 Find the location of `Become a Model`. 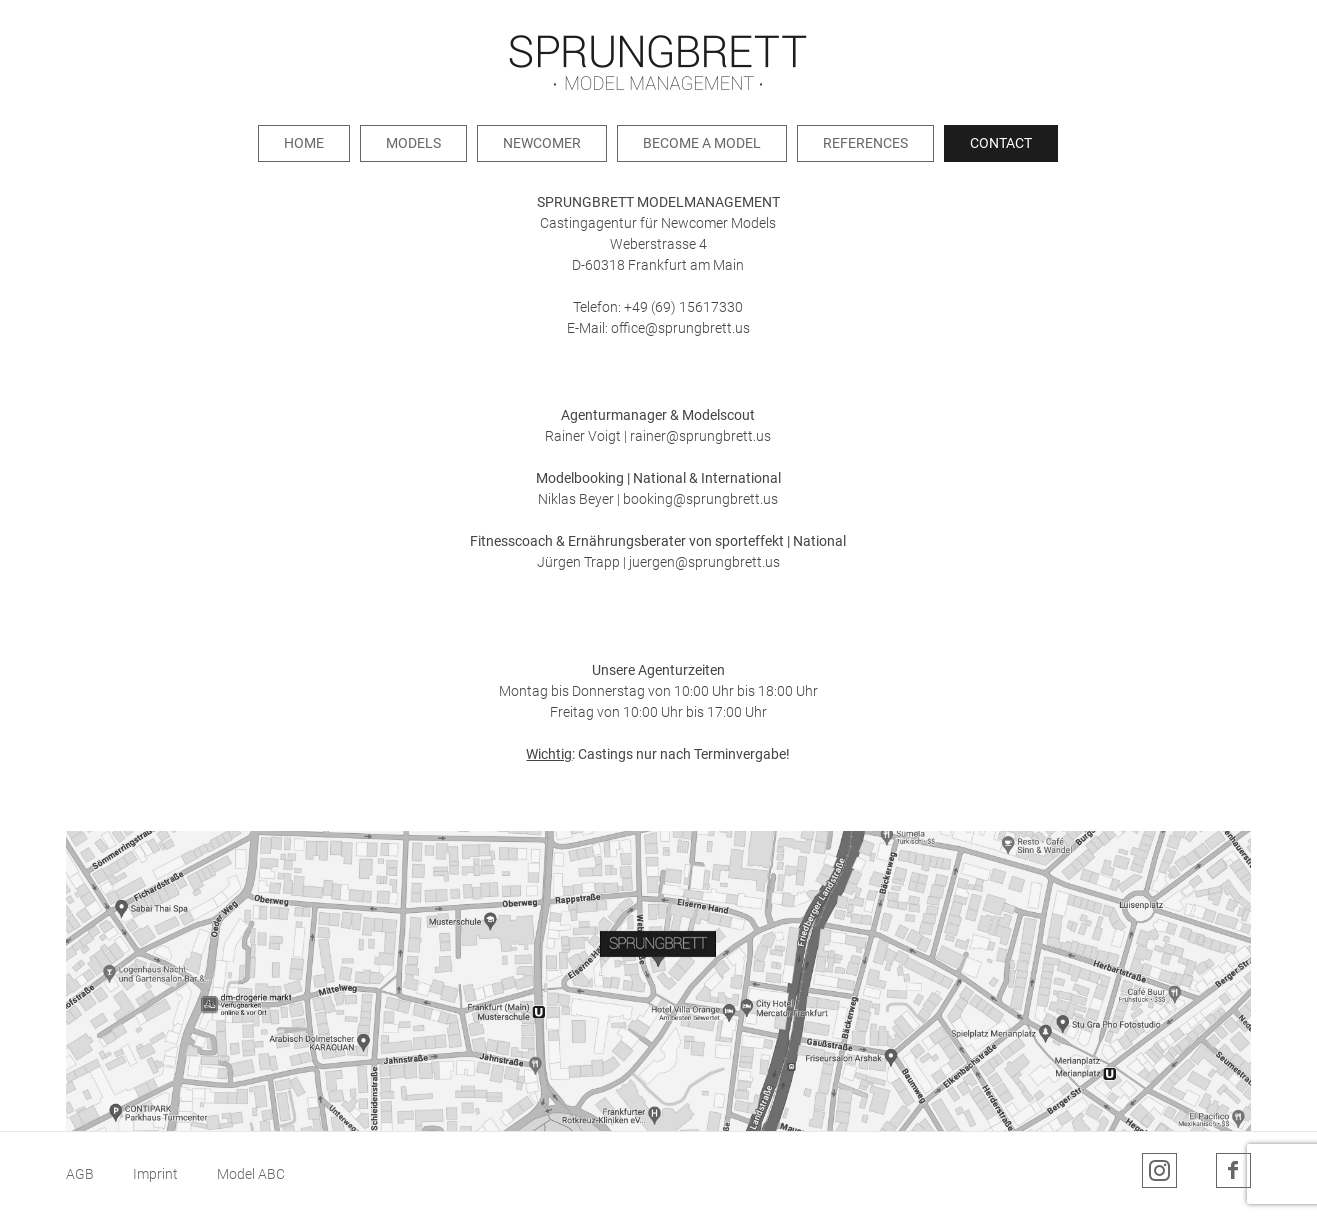

Become a Model is located at coordinates (702, 143).